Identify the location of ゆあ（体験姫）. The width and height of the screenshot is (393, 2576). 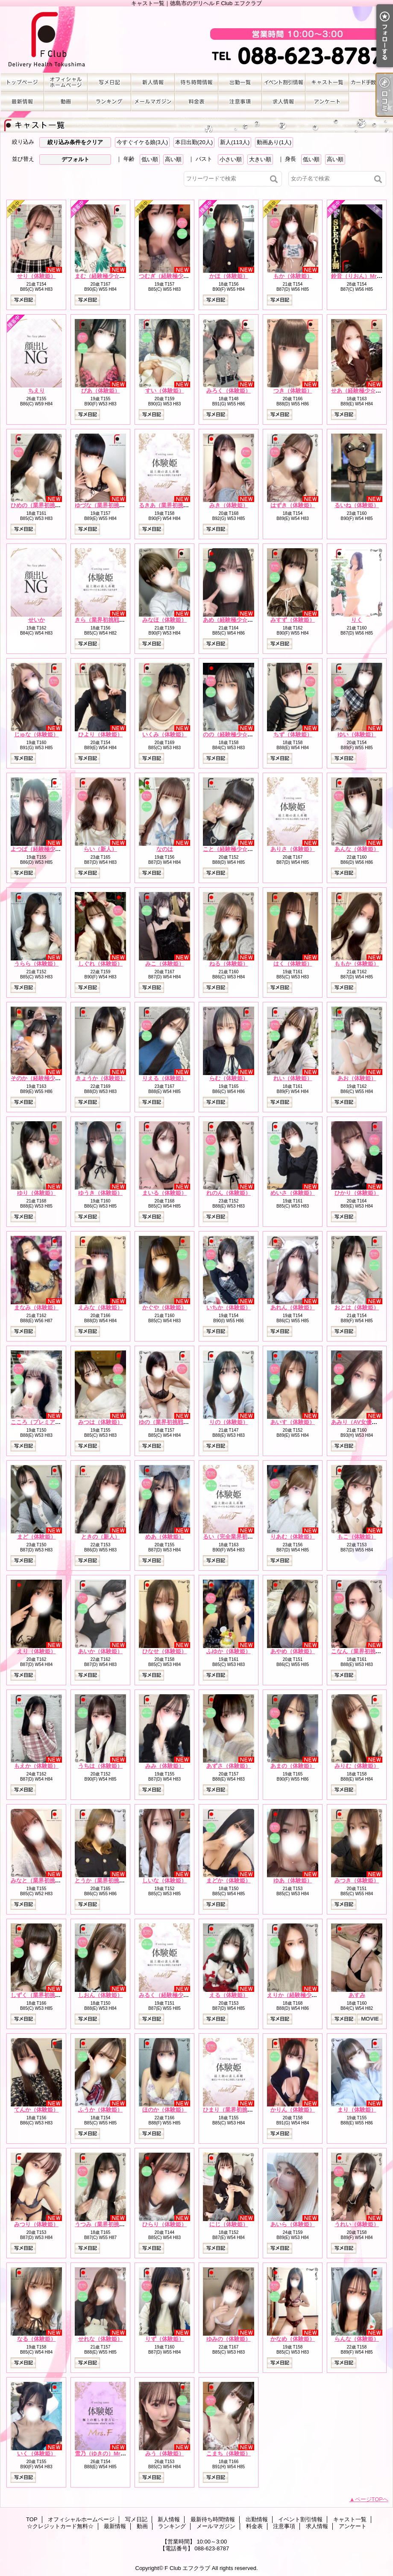
(292, 1880).